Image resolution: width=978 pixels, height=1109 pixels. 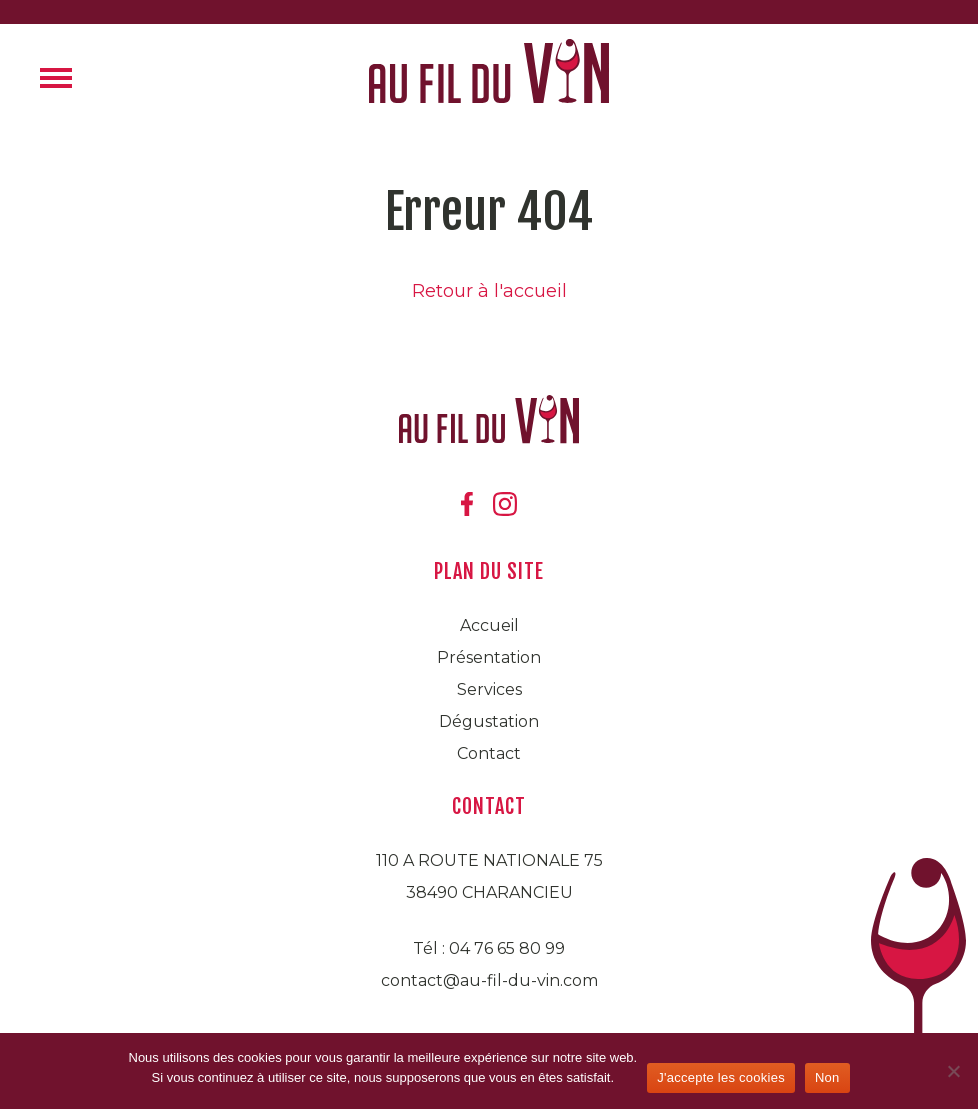 What do you see at coordinates (489, 657) in the screenshot?
I see `Présentation` at bounding box center [489, 657].